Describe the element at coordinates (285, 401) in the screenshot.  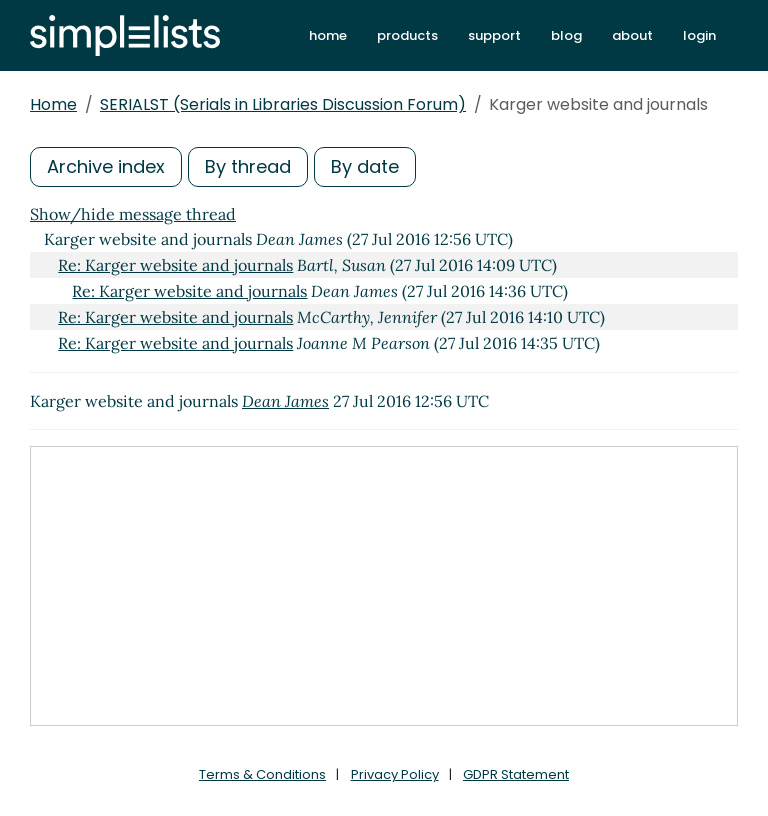
I see `Dean James` at that location.